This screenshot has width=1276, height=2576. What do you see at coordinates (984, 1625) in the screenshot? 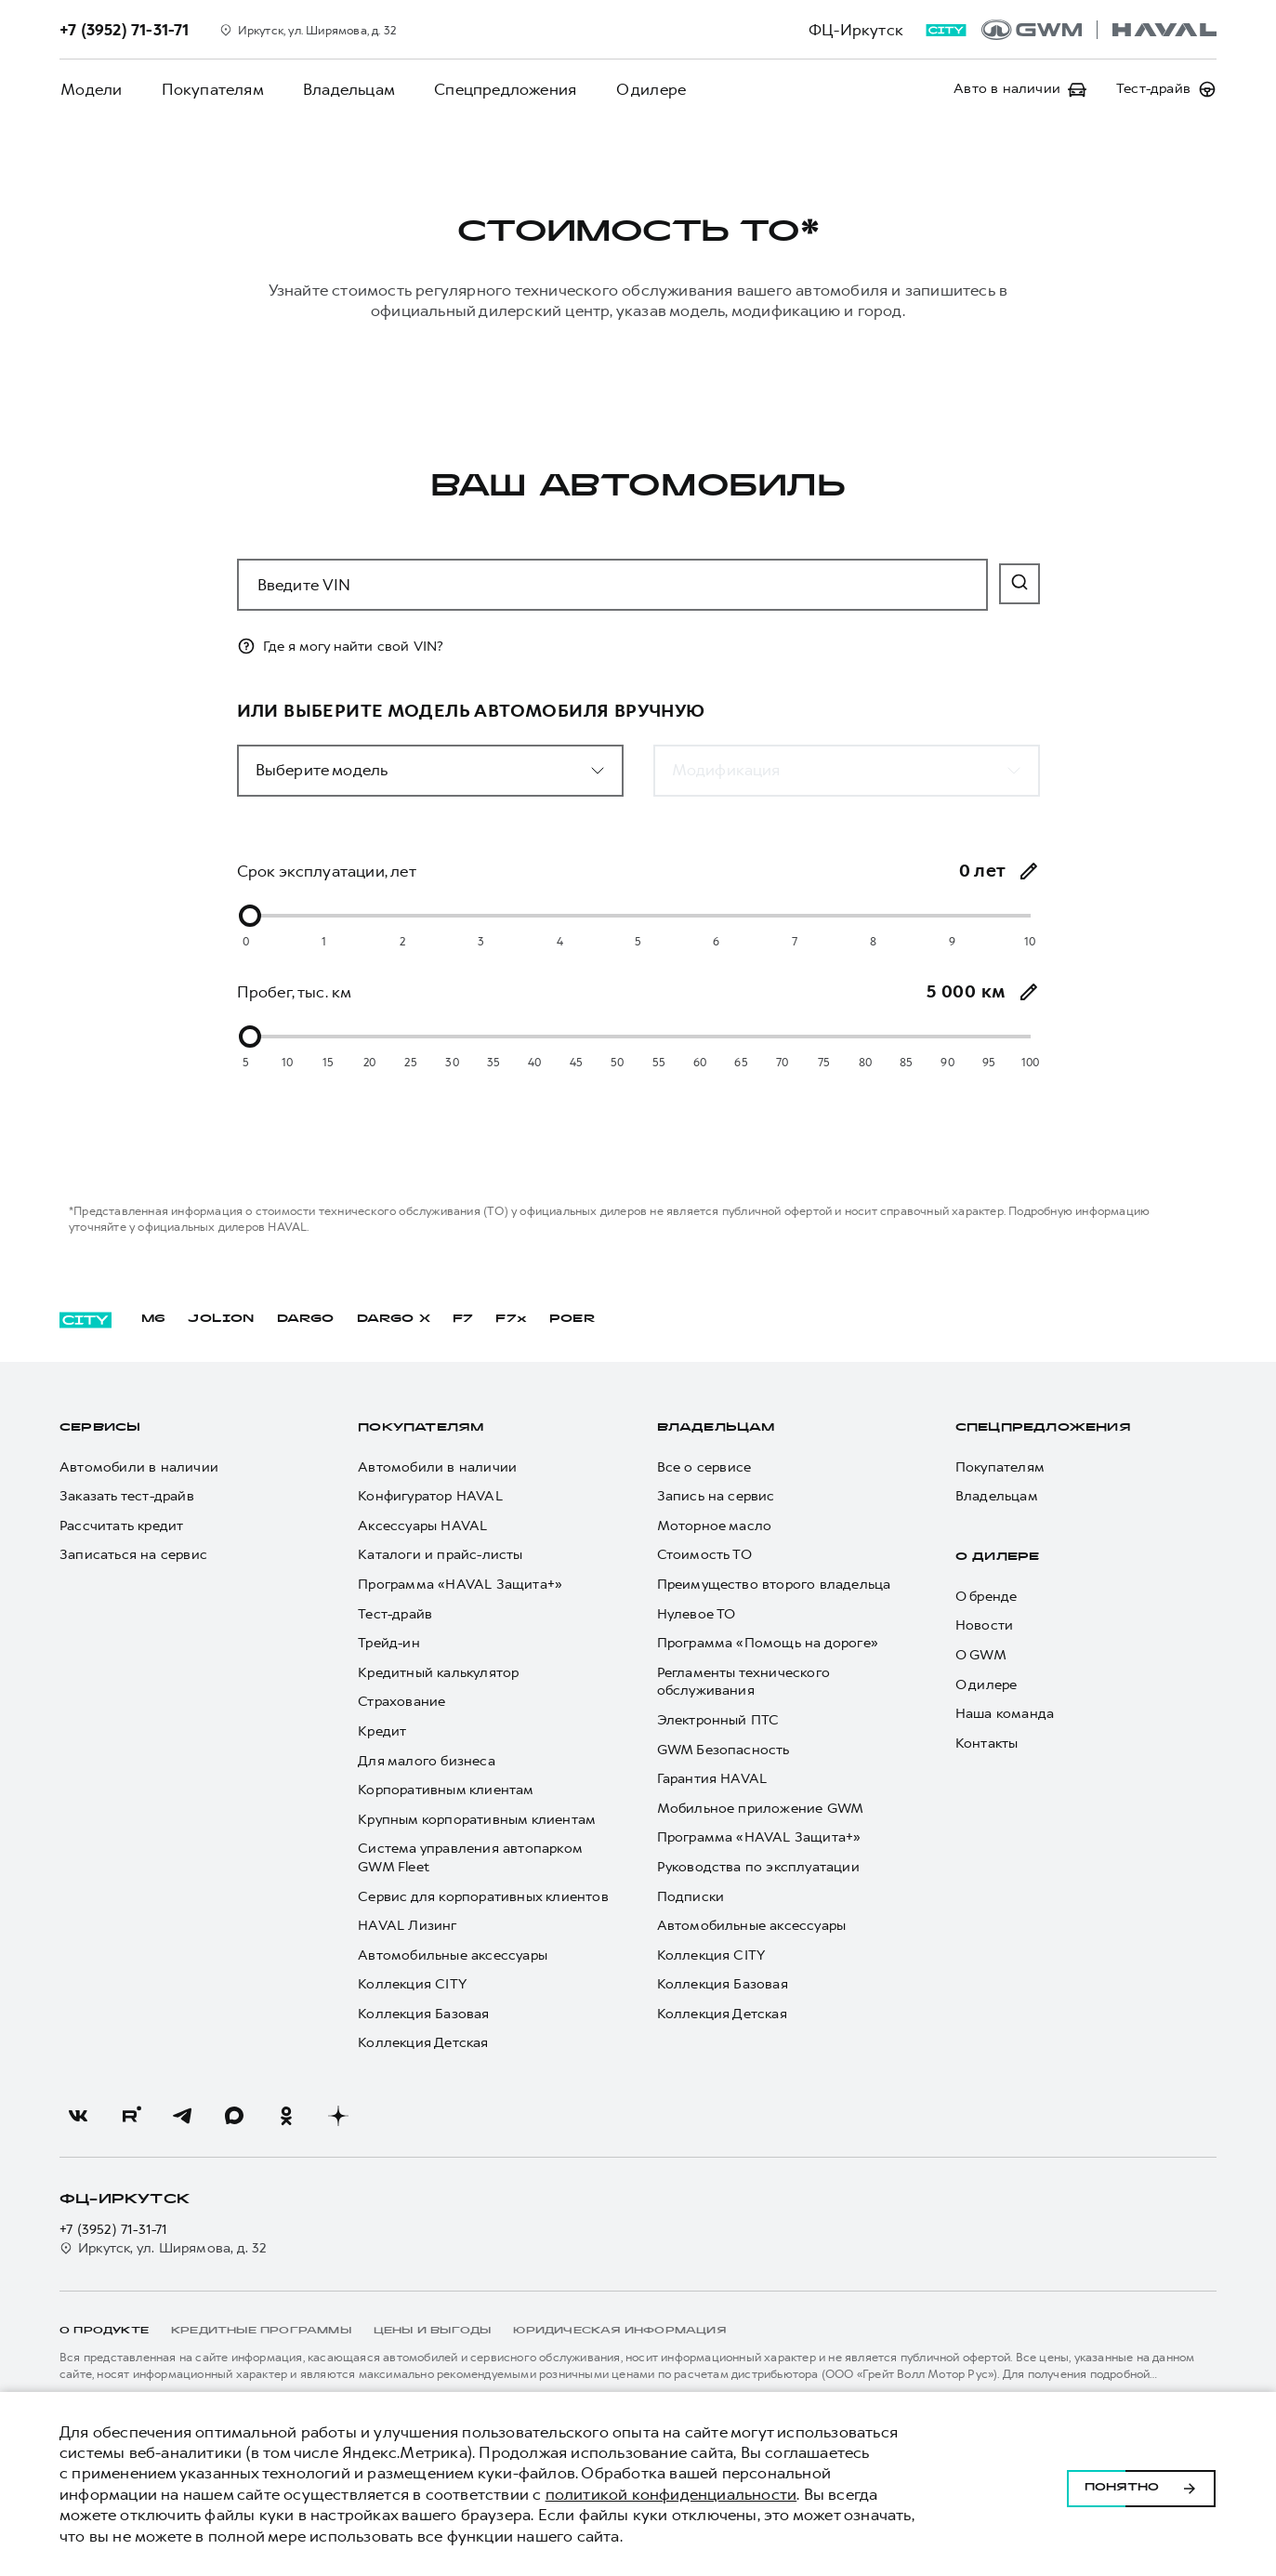
I see `Новости` at bounding box center [984, 1625].